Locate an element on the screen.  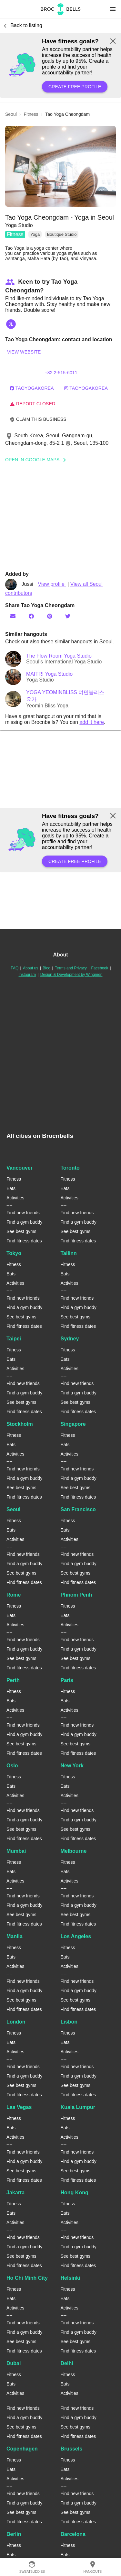
fitness is located at coordinates (31, 114).